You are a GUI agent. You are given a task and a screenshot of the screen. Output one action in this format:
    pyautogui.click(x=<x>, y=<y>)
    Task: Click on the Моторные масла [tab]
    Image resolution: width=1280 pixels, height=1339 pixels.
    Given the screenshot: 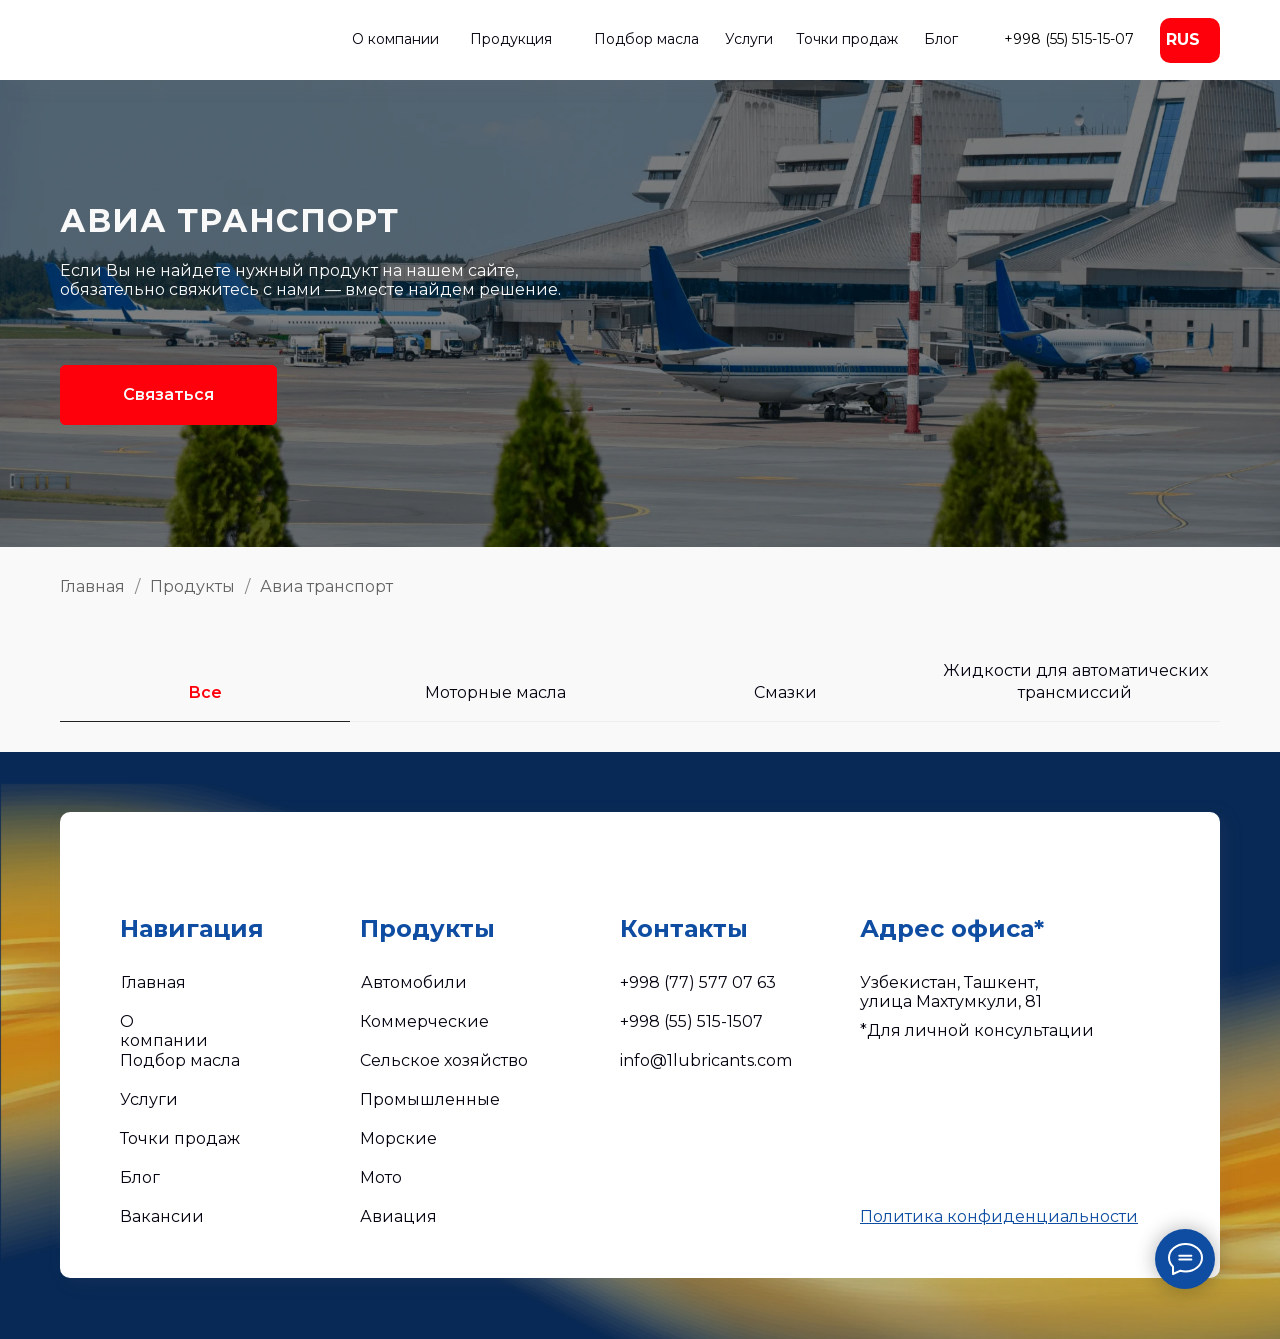 What is the action you would take?
    pyautogui.click(x=495, y=692)
    